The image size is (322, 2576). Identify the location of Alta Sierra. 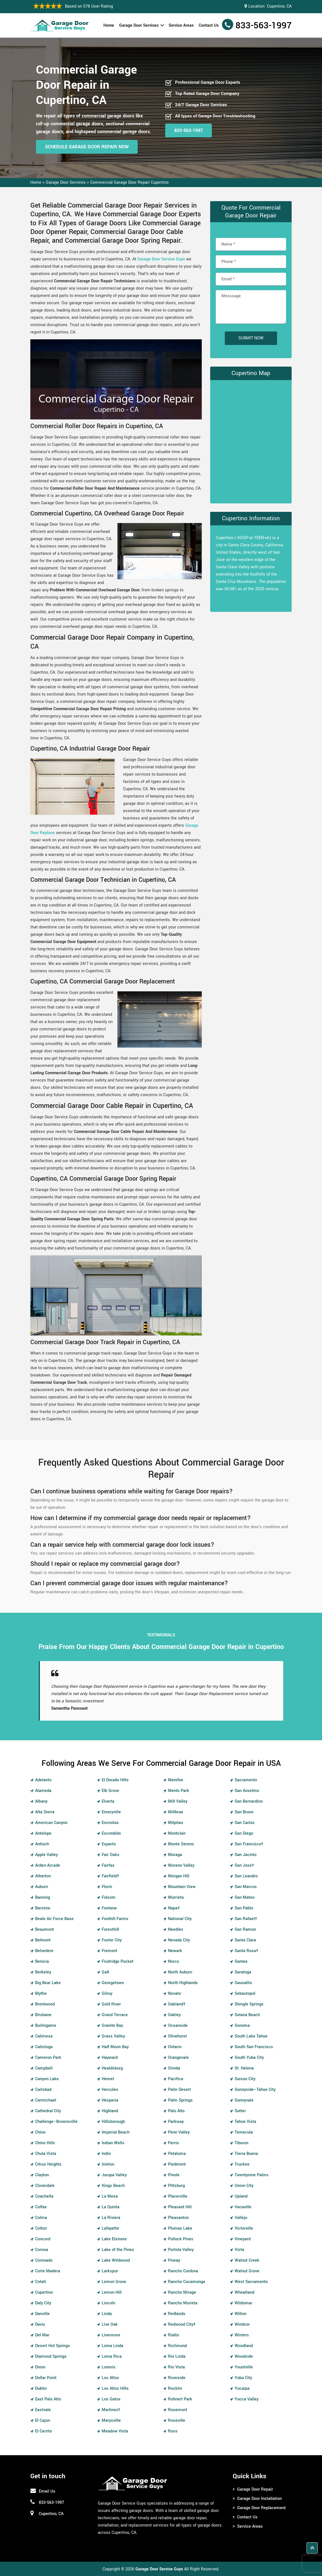
(45, 1812).